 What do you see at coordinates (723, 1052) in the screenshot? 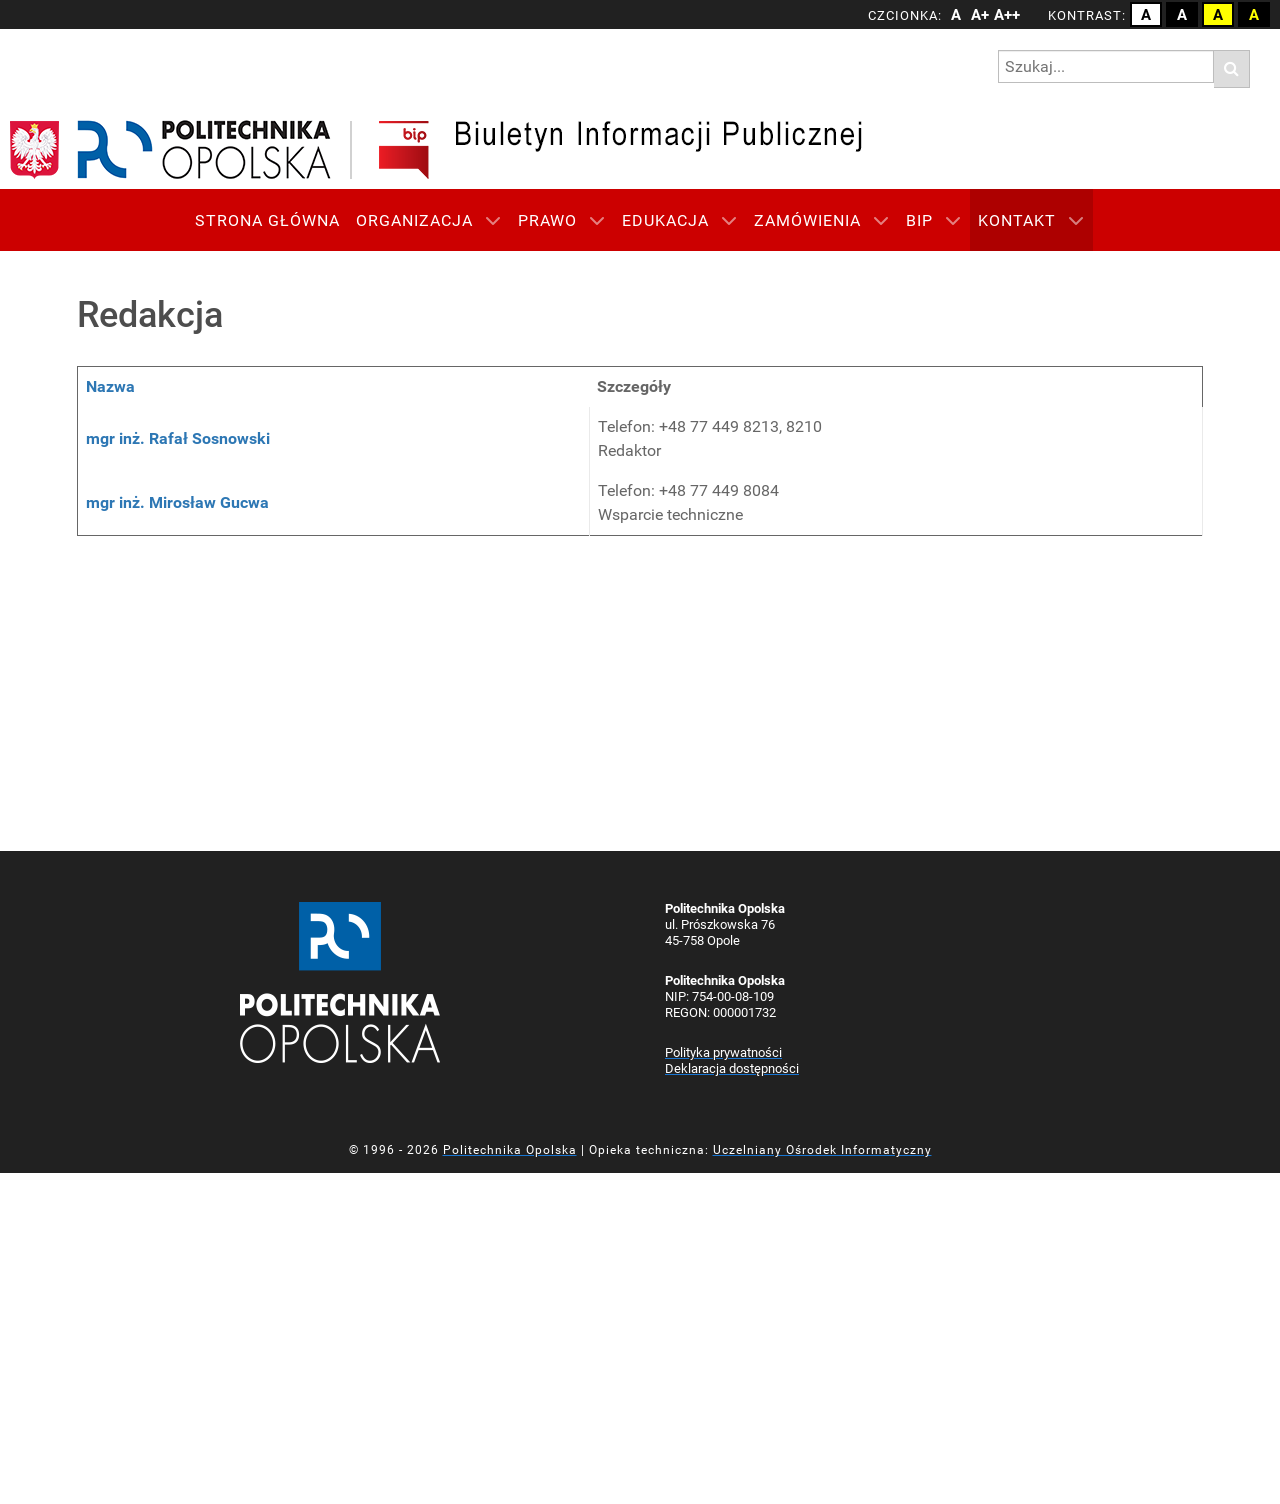
I see `Polityka prywatności` at bounding box center [723, 1052].